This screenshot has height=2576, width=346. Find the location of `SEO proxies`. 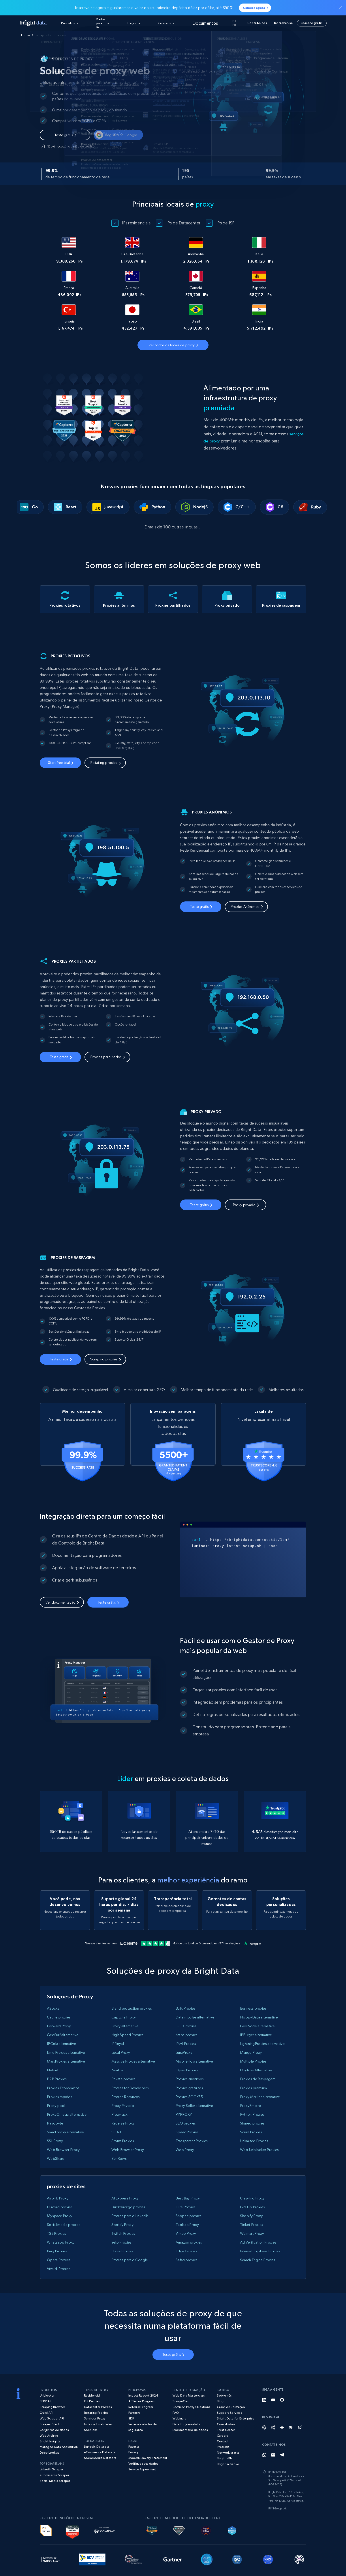

SEO proxies is located at coordinates (186, 2098).